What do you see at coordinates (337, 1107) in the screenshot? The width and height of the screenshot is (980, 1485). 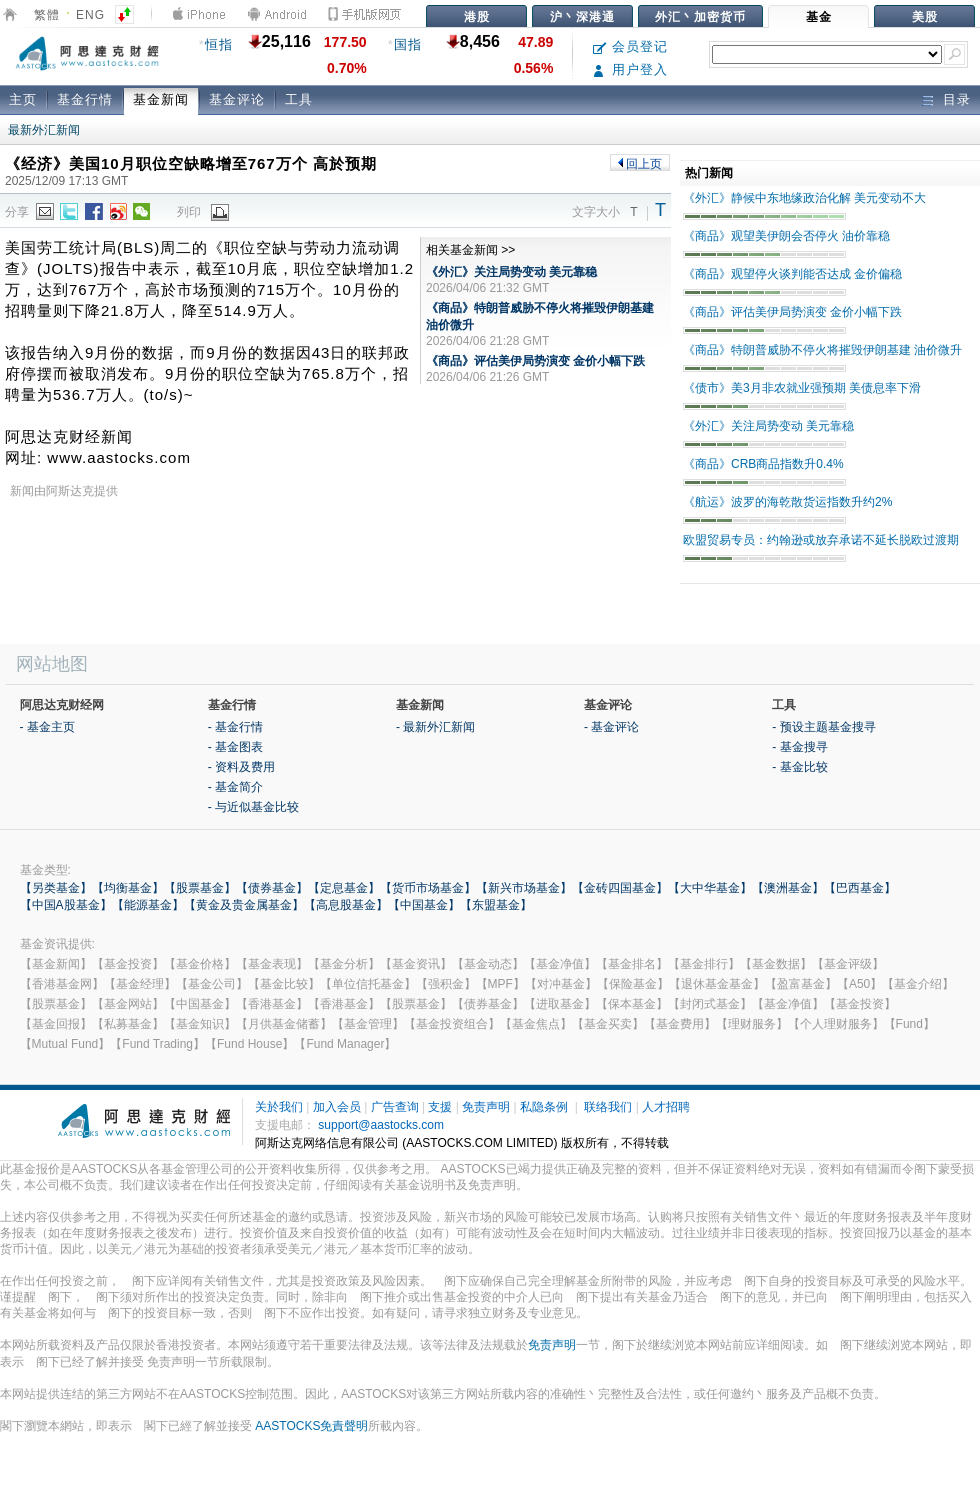 I see `加入会员` at bounding box center [337, 1107].